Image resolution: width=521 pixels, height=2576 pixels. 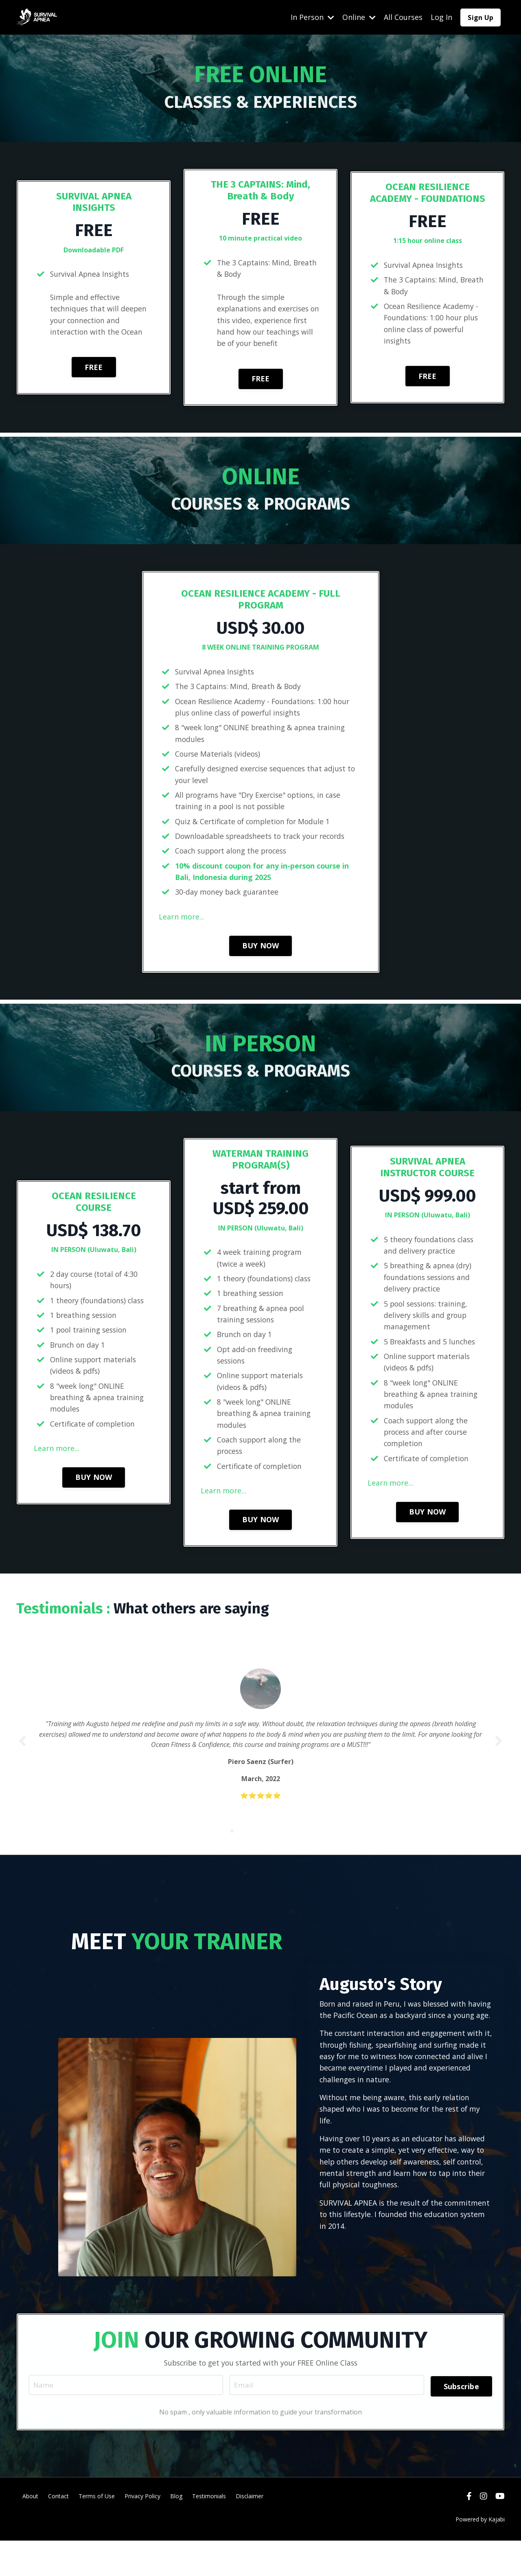 What do you see at coordinates (266, 1849) in the screenshot?
I see `4 [tab]` at bounding box center [266, 1849].